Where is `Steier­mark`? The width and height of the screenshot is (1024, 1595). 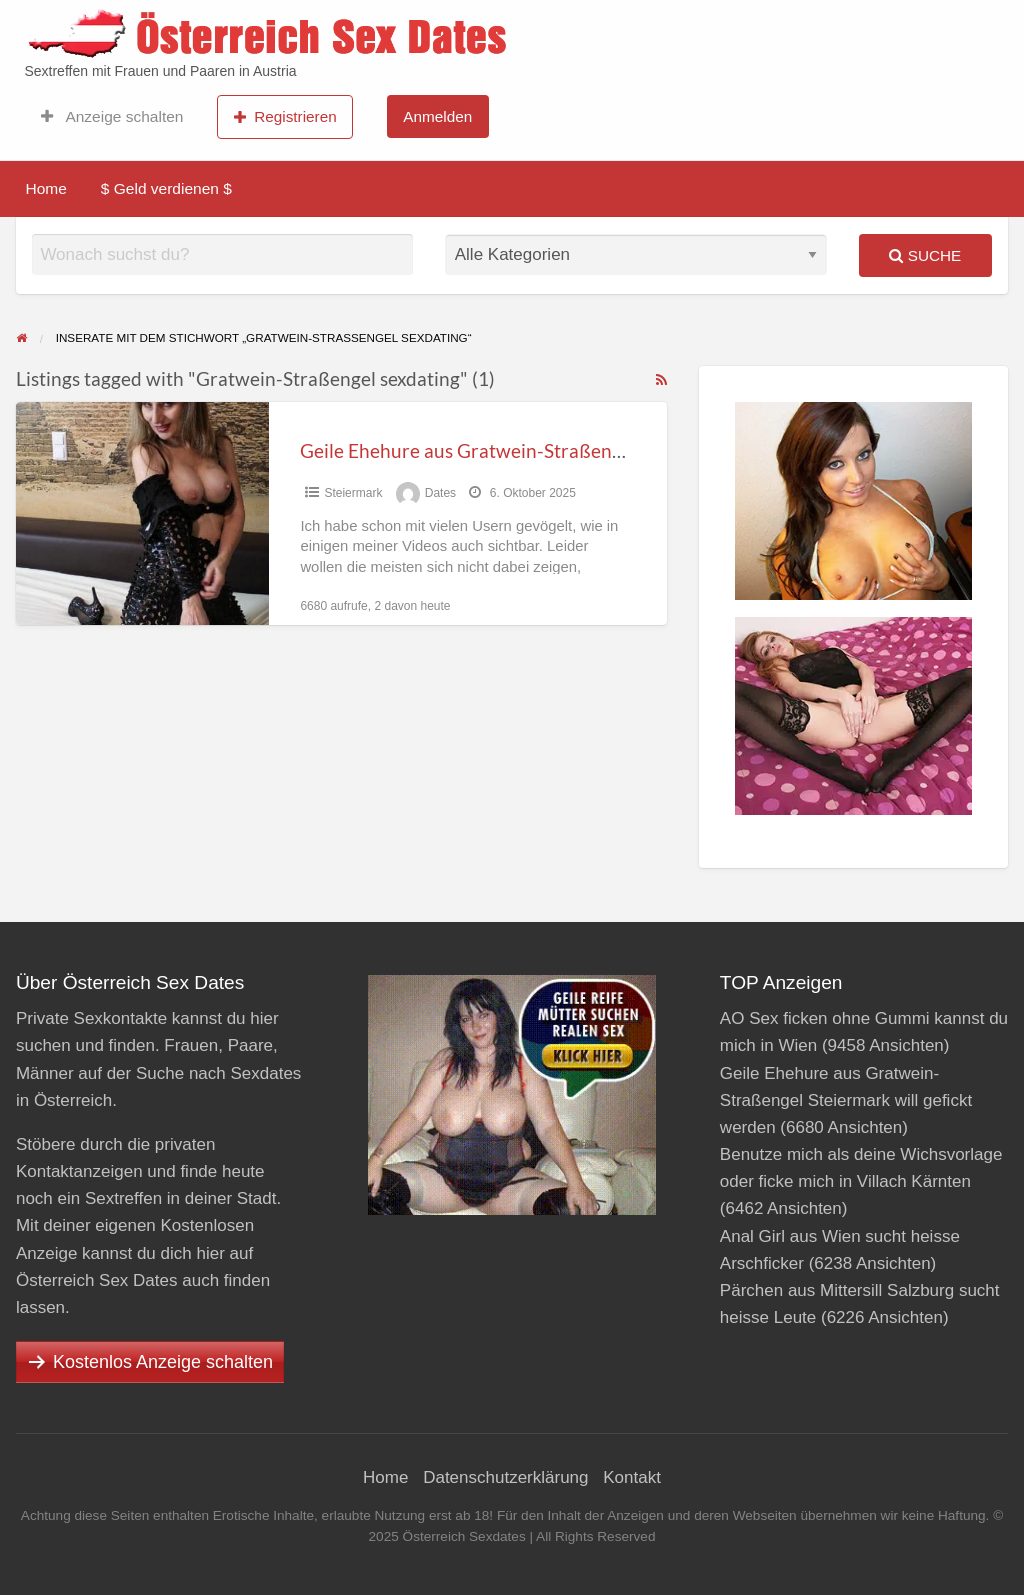 Steier­mark is located at coordinates (353, 493).